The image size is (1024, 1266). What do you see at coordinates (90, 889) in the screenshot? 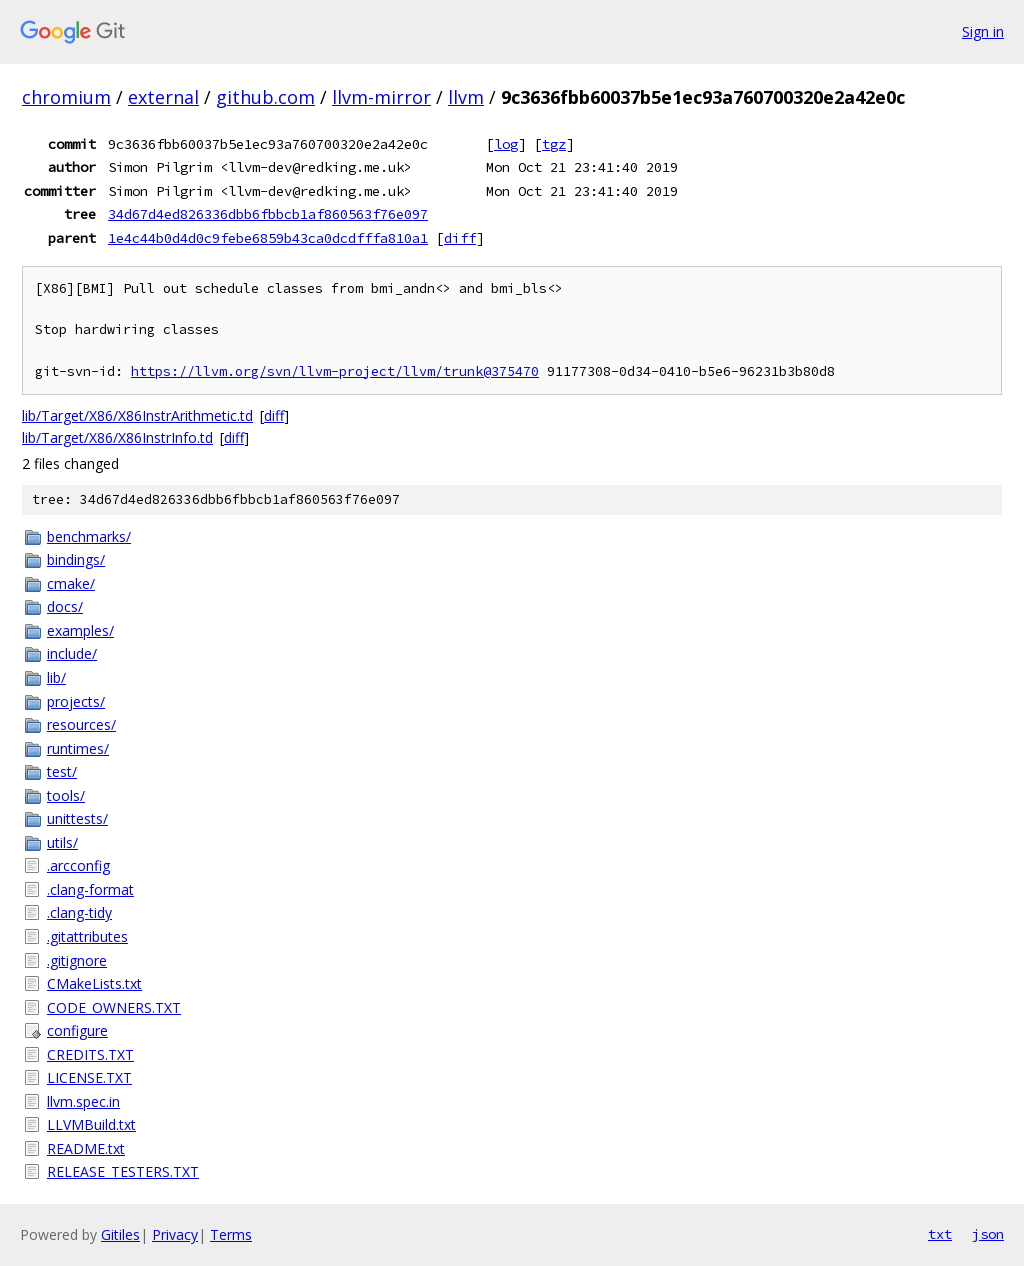
I see `.clang-format` at bounding box center [90, 889].